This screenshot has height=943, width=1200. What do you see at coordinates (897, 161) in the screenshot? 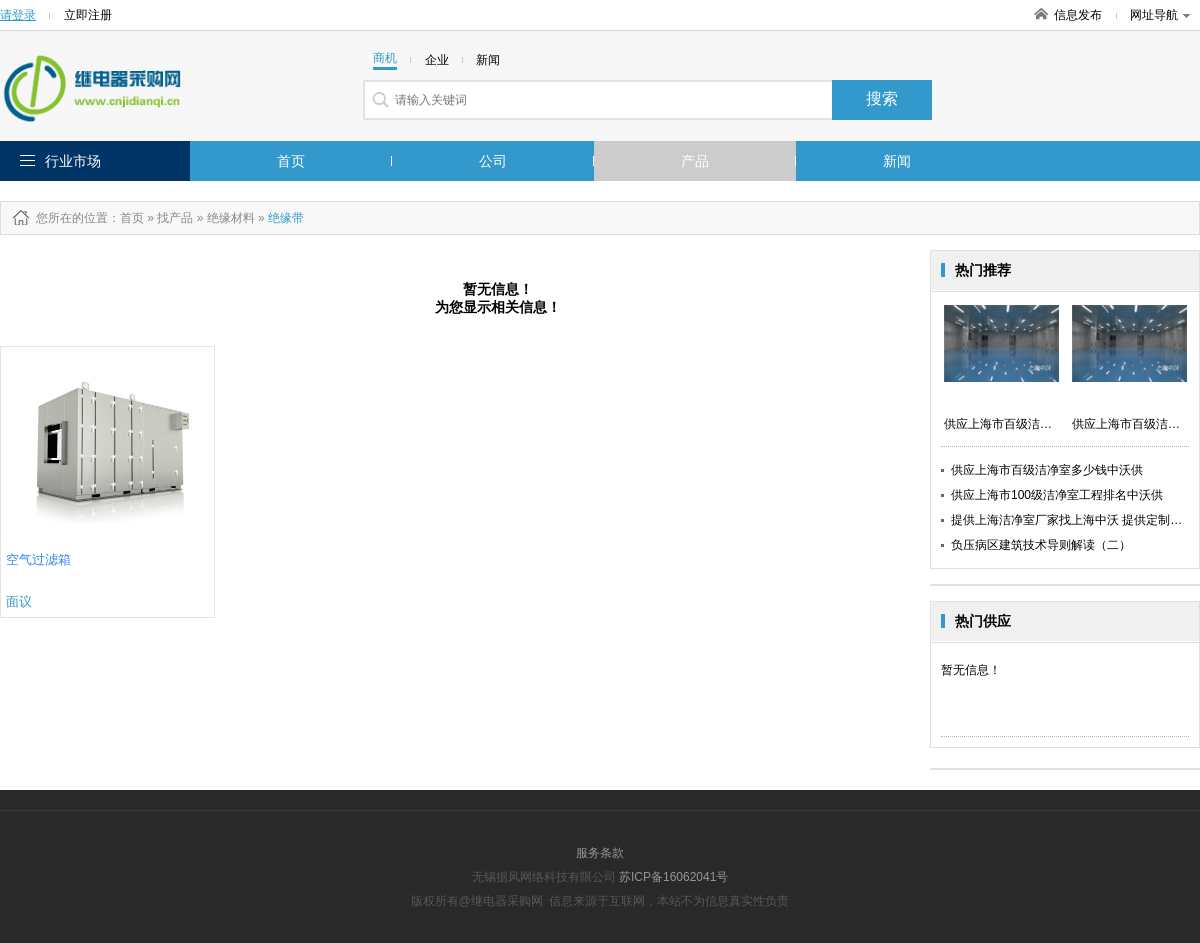
I see `新闻` at bounding box center [897, 161].